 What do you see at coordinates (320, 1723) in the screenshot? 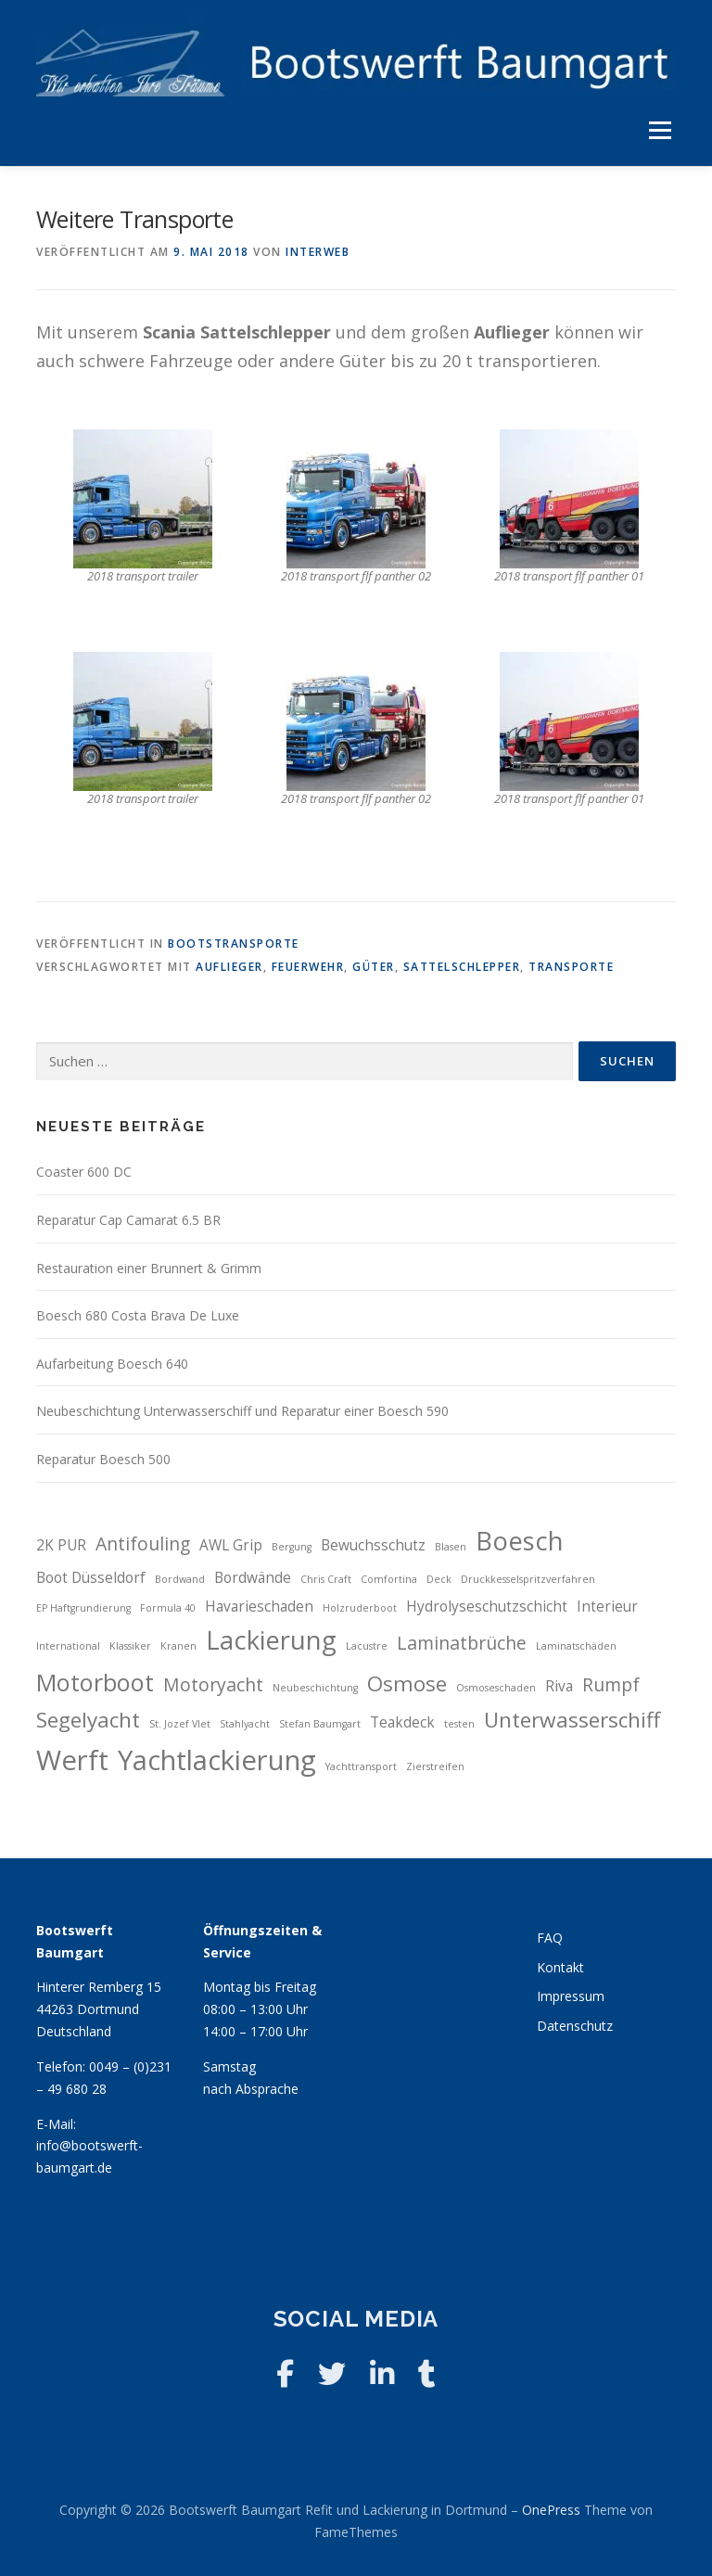
I see `Stefan Baumgart [Stefan Baumgart (2 Einträge)]` at bounding box center [320, 1723].